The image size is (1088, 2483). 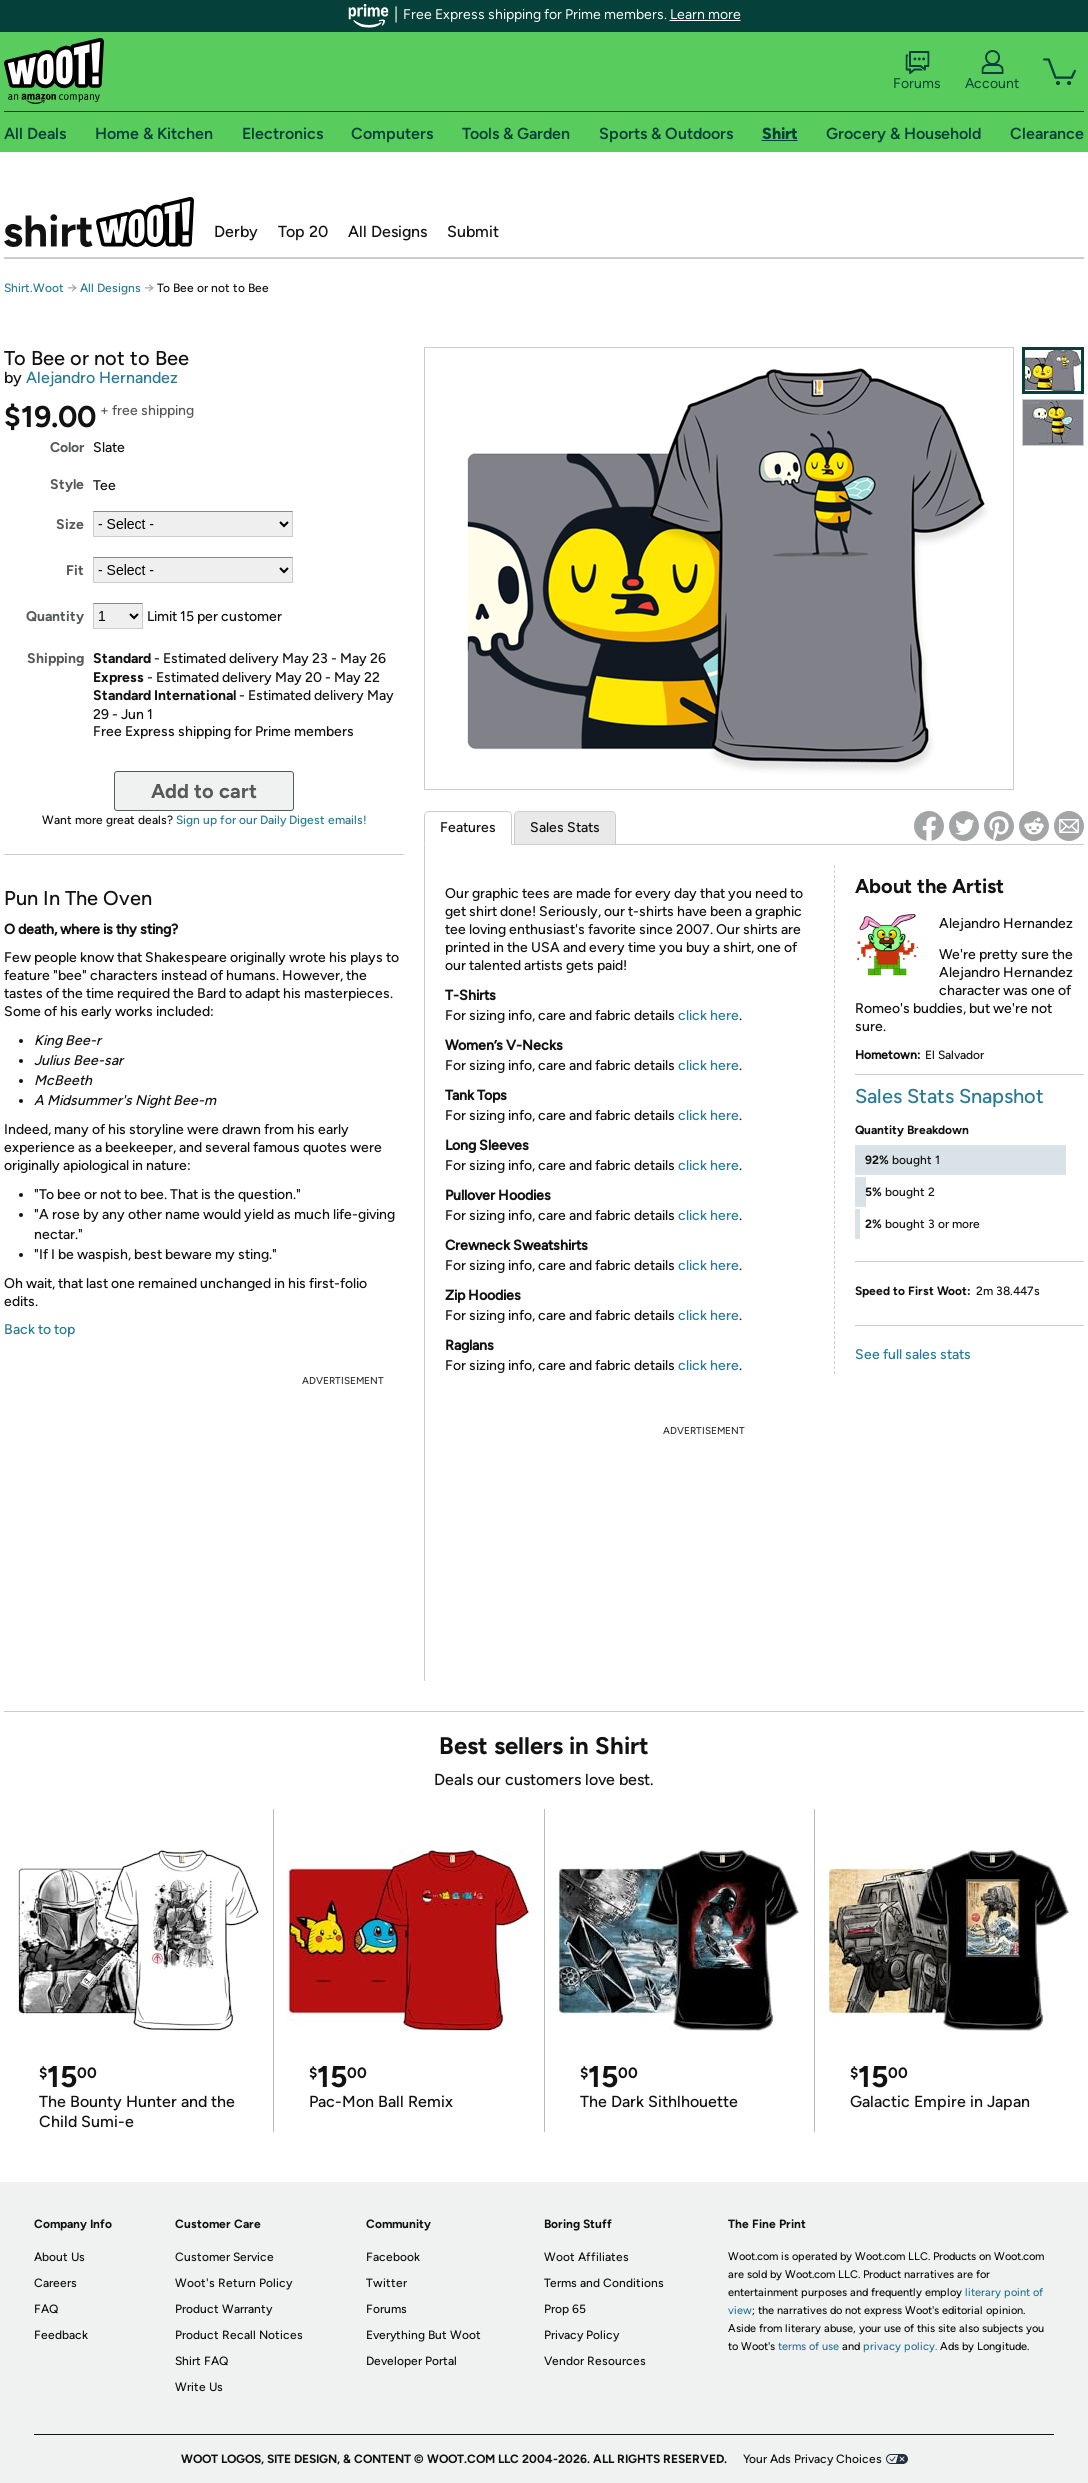 I want to click on Vendor Resources, so click(x=595, y=2361).